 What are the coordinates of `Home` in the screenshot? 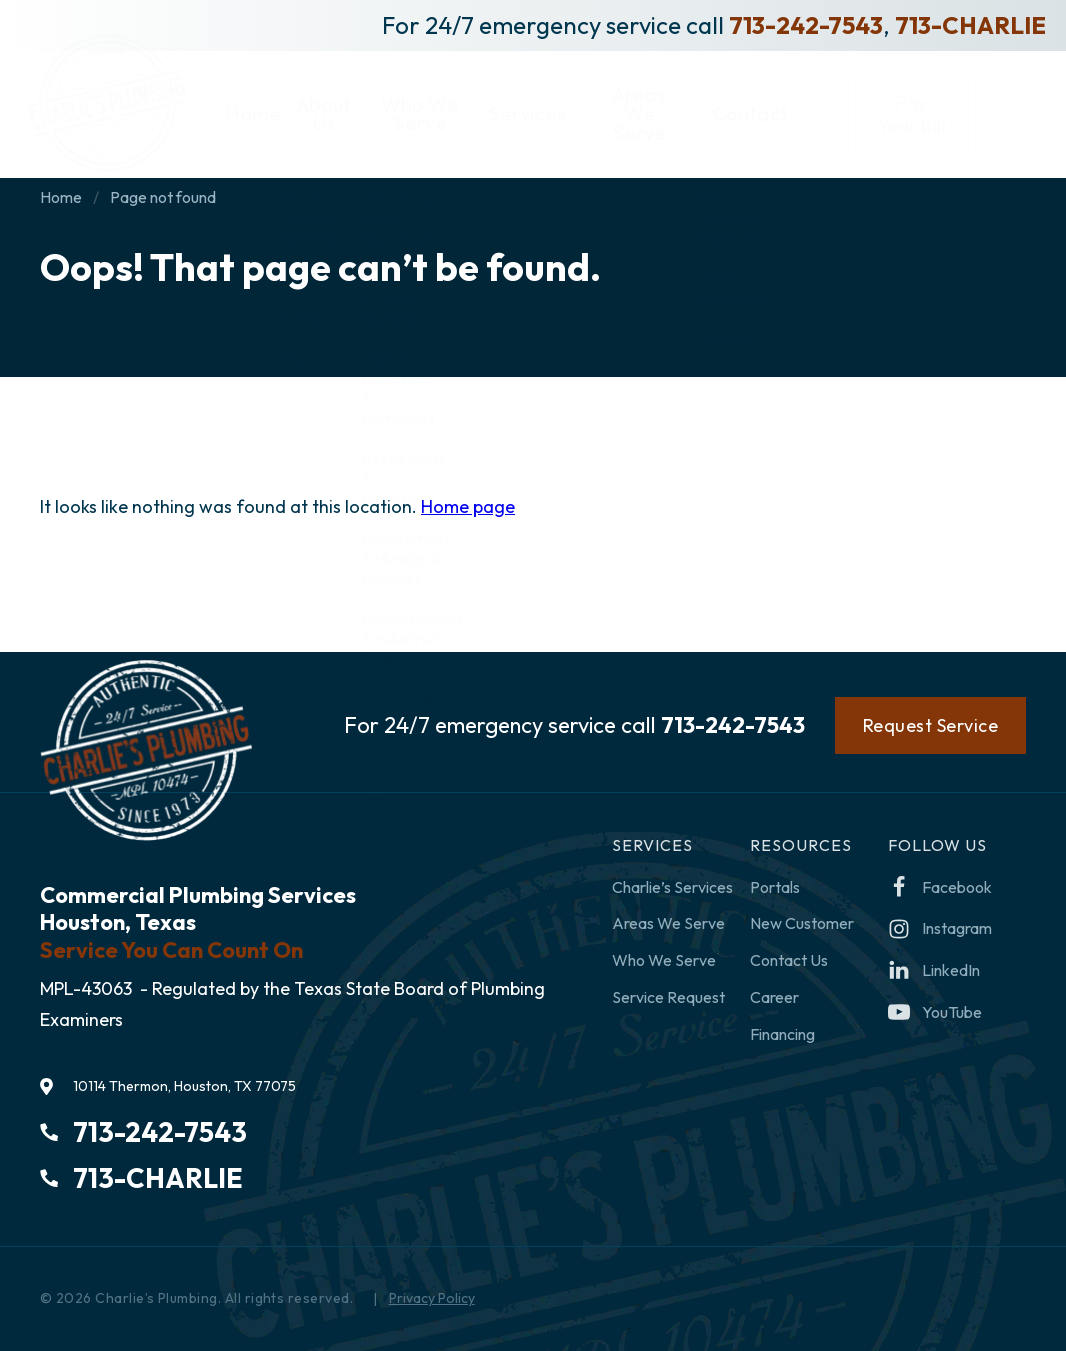 It's located at (61, 197).